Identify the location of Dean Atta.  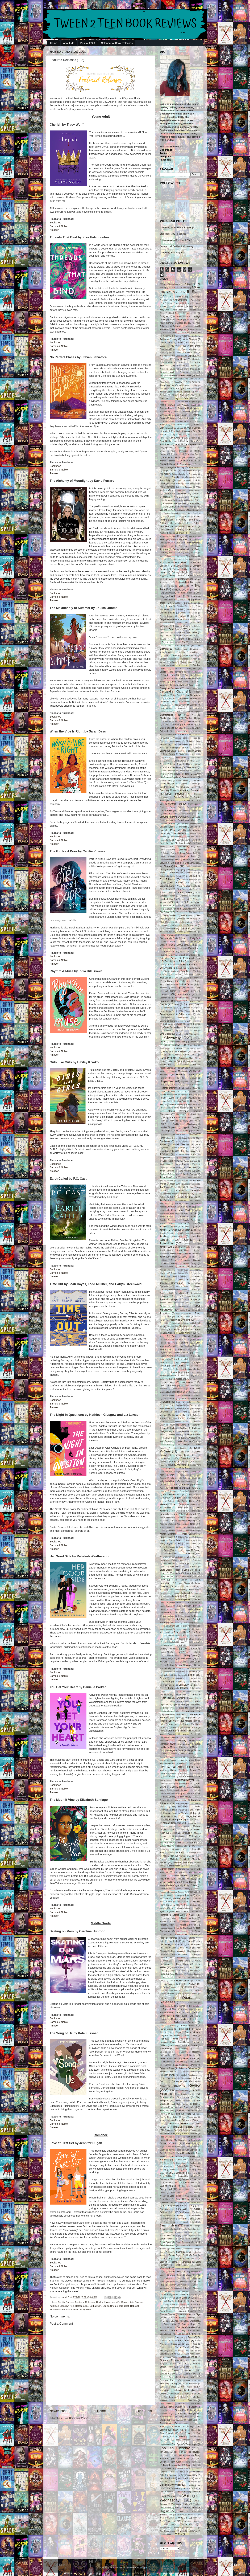
(183, 850).